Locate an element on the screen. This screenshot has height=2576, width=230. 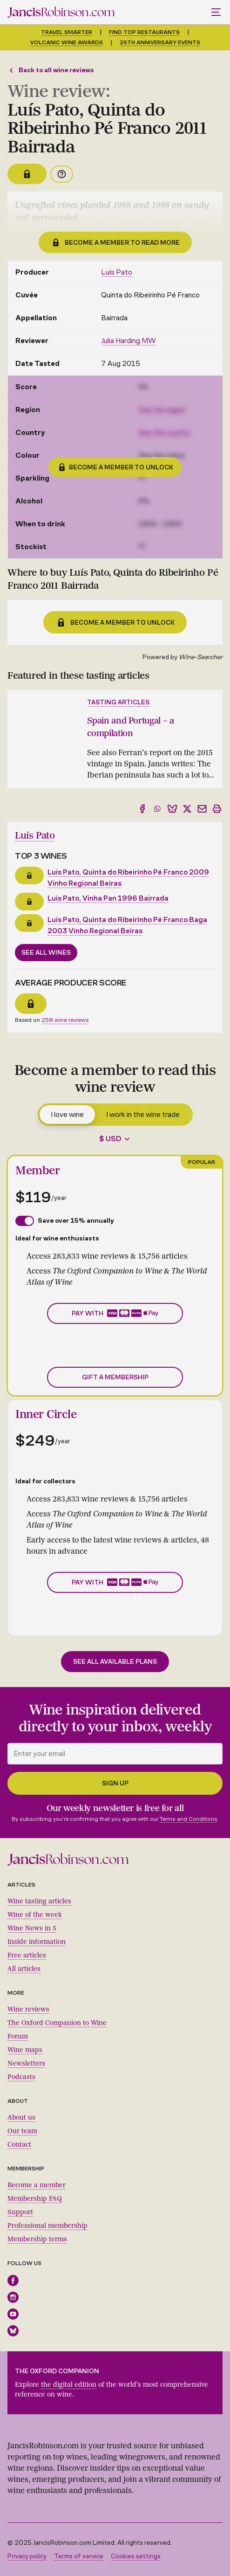
Inside information is located at coordinates (36, 1941).